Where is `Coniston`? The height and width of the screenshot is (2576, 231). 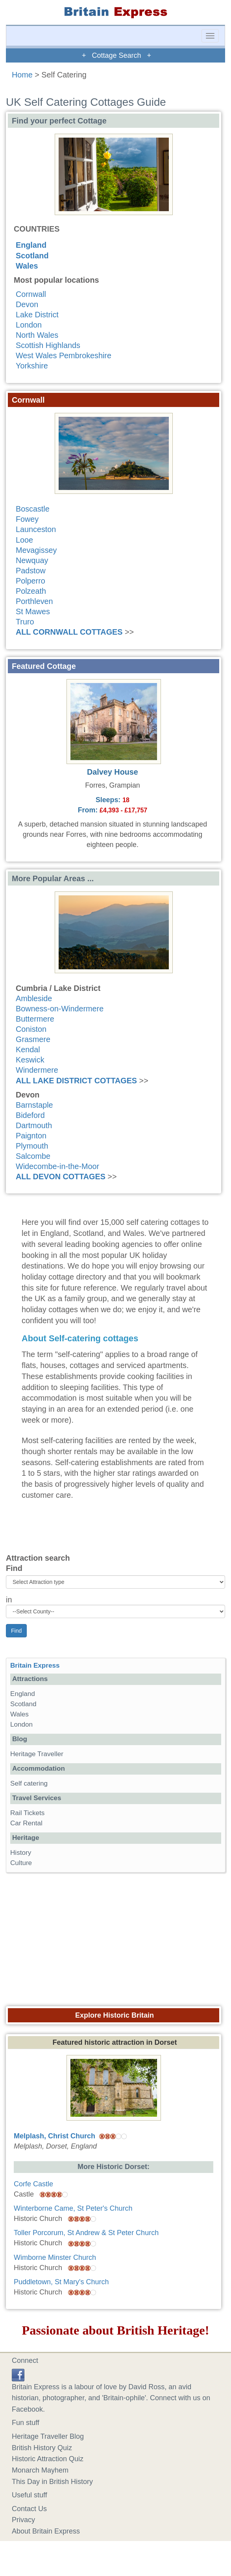
Coniston is located at coordinates (31, 1029).